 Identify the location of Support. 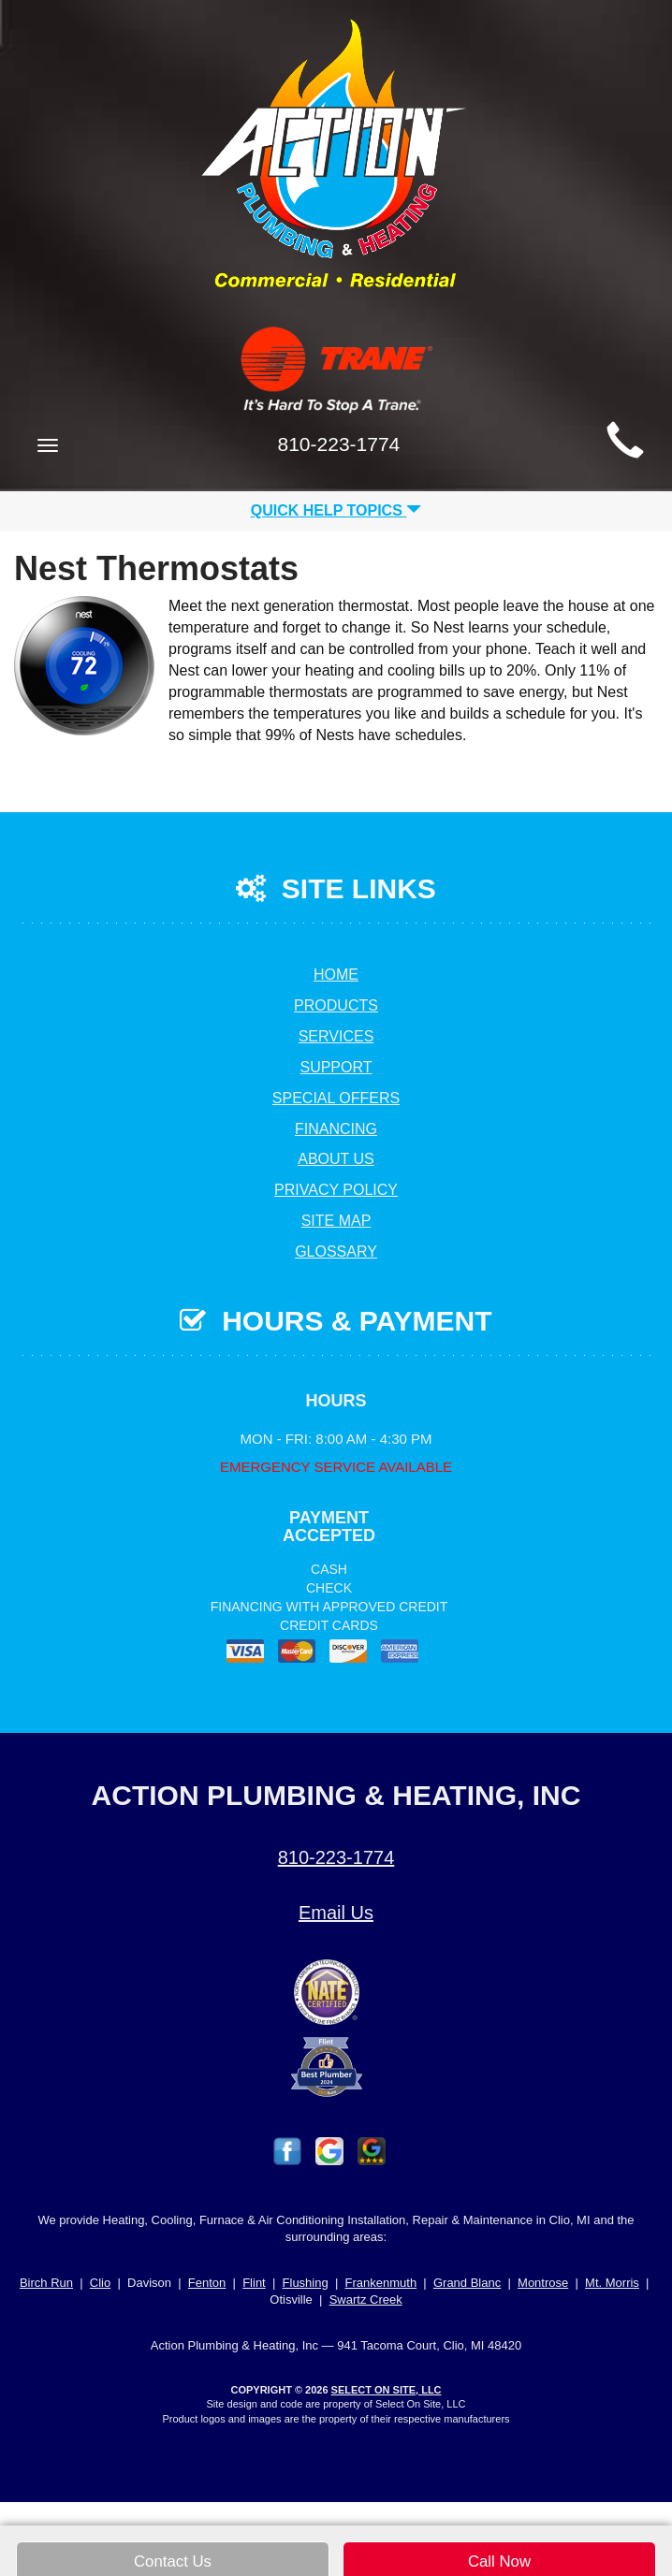
(335, 1067).